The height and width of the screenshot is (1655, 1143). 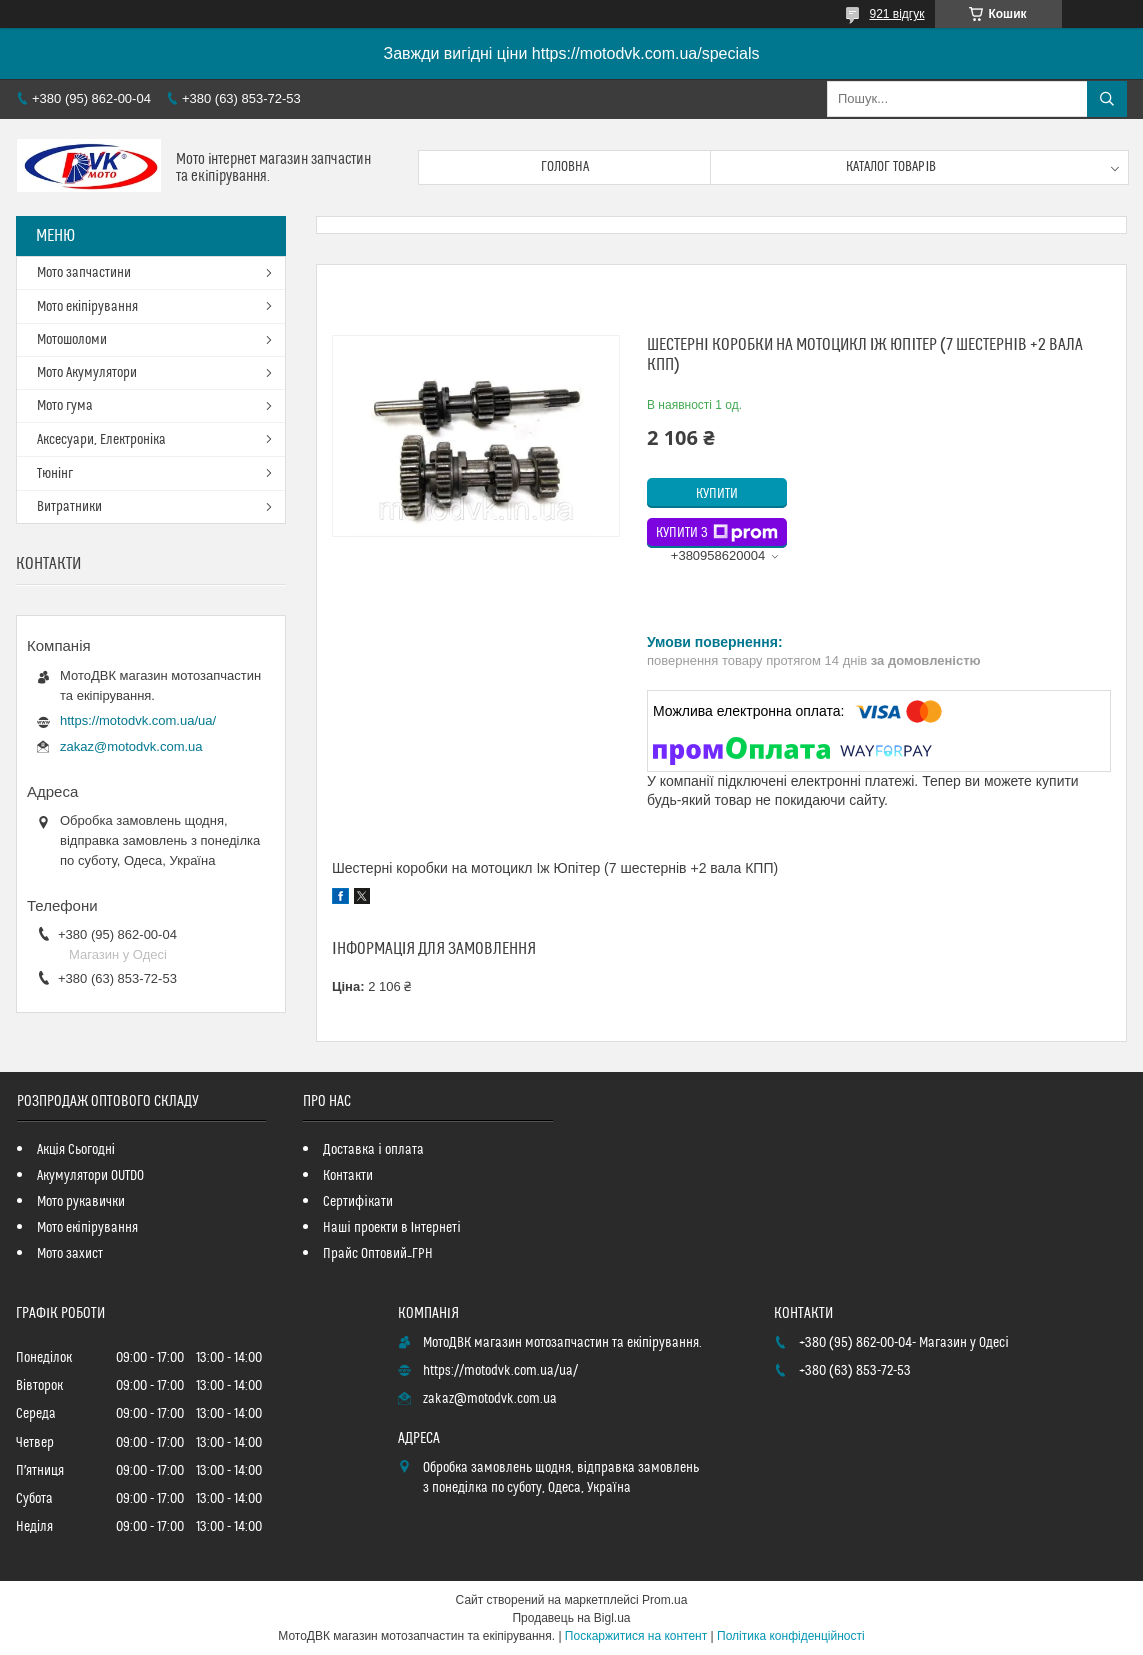 I want to click on Тюнінг, so click(x=55, y=474).